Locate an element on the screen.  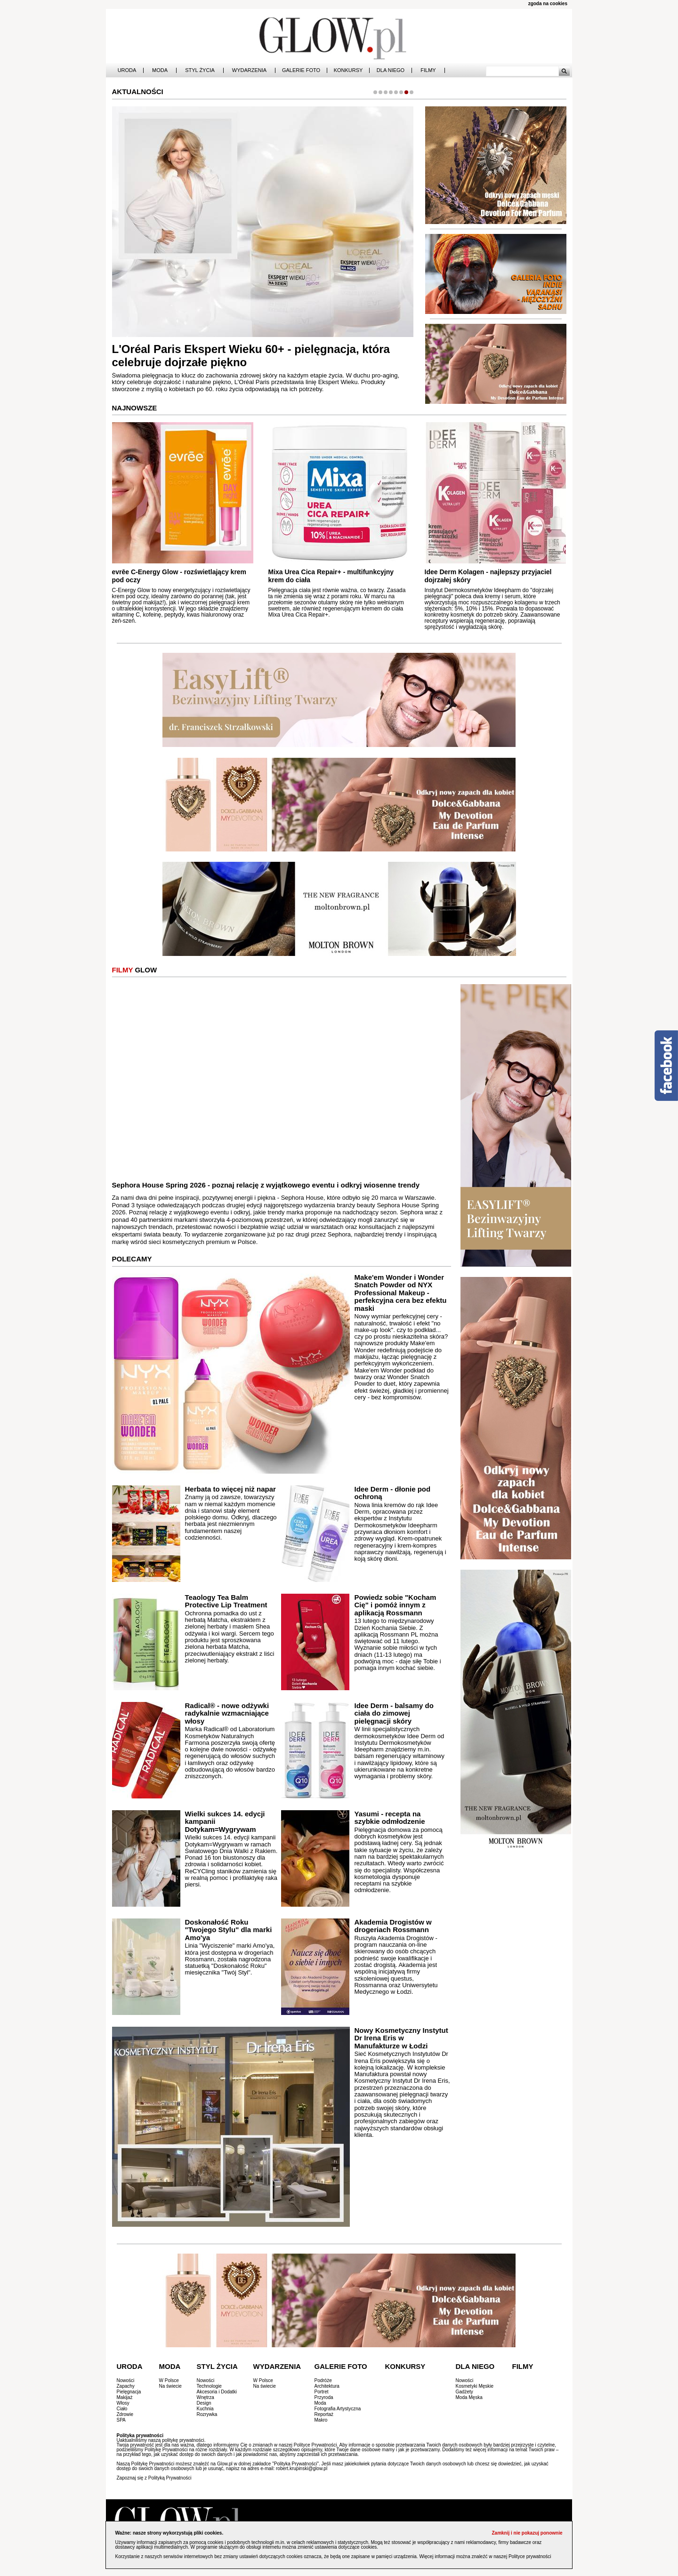
Herbata to więcej niż napar is located at coordinates (230, 1489).